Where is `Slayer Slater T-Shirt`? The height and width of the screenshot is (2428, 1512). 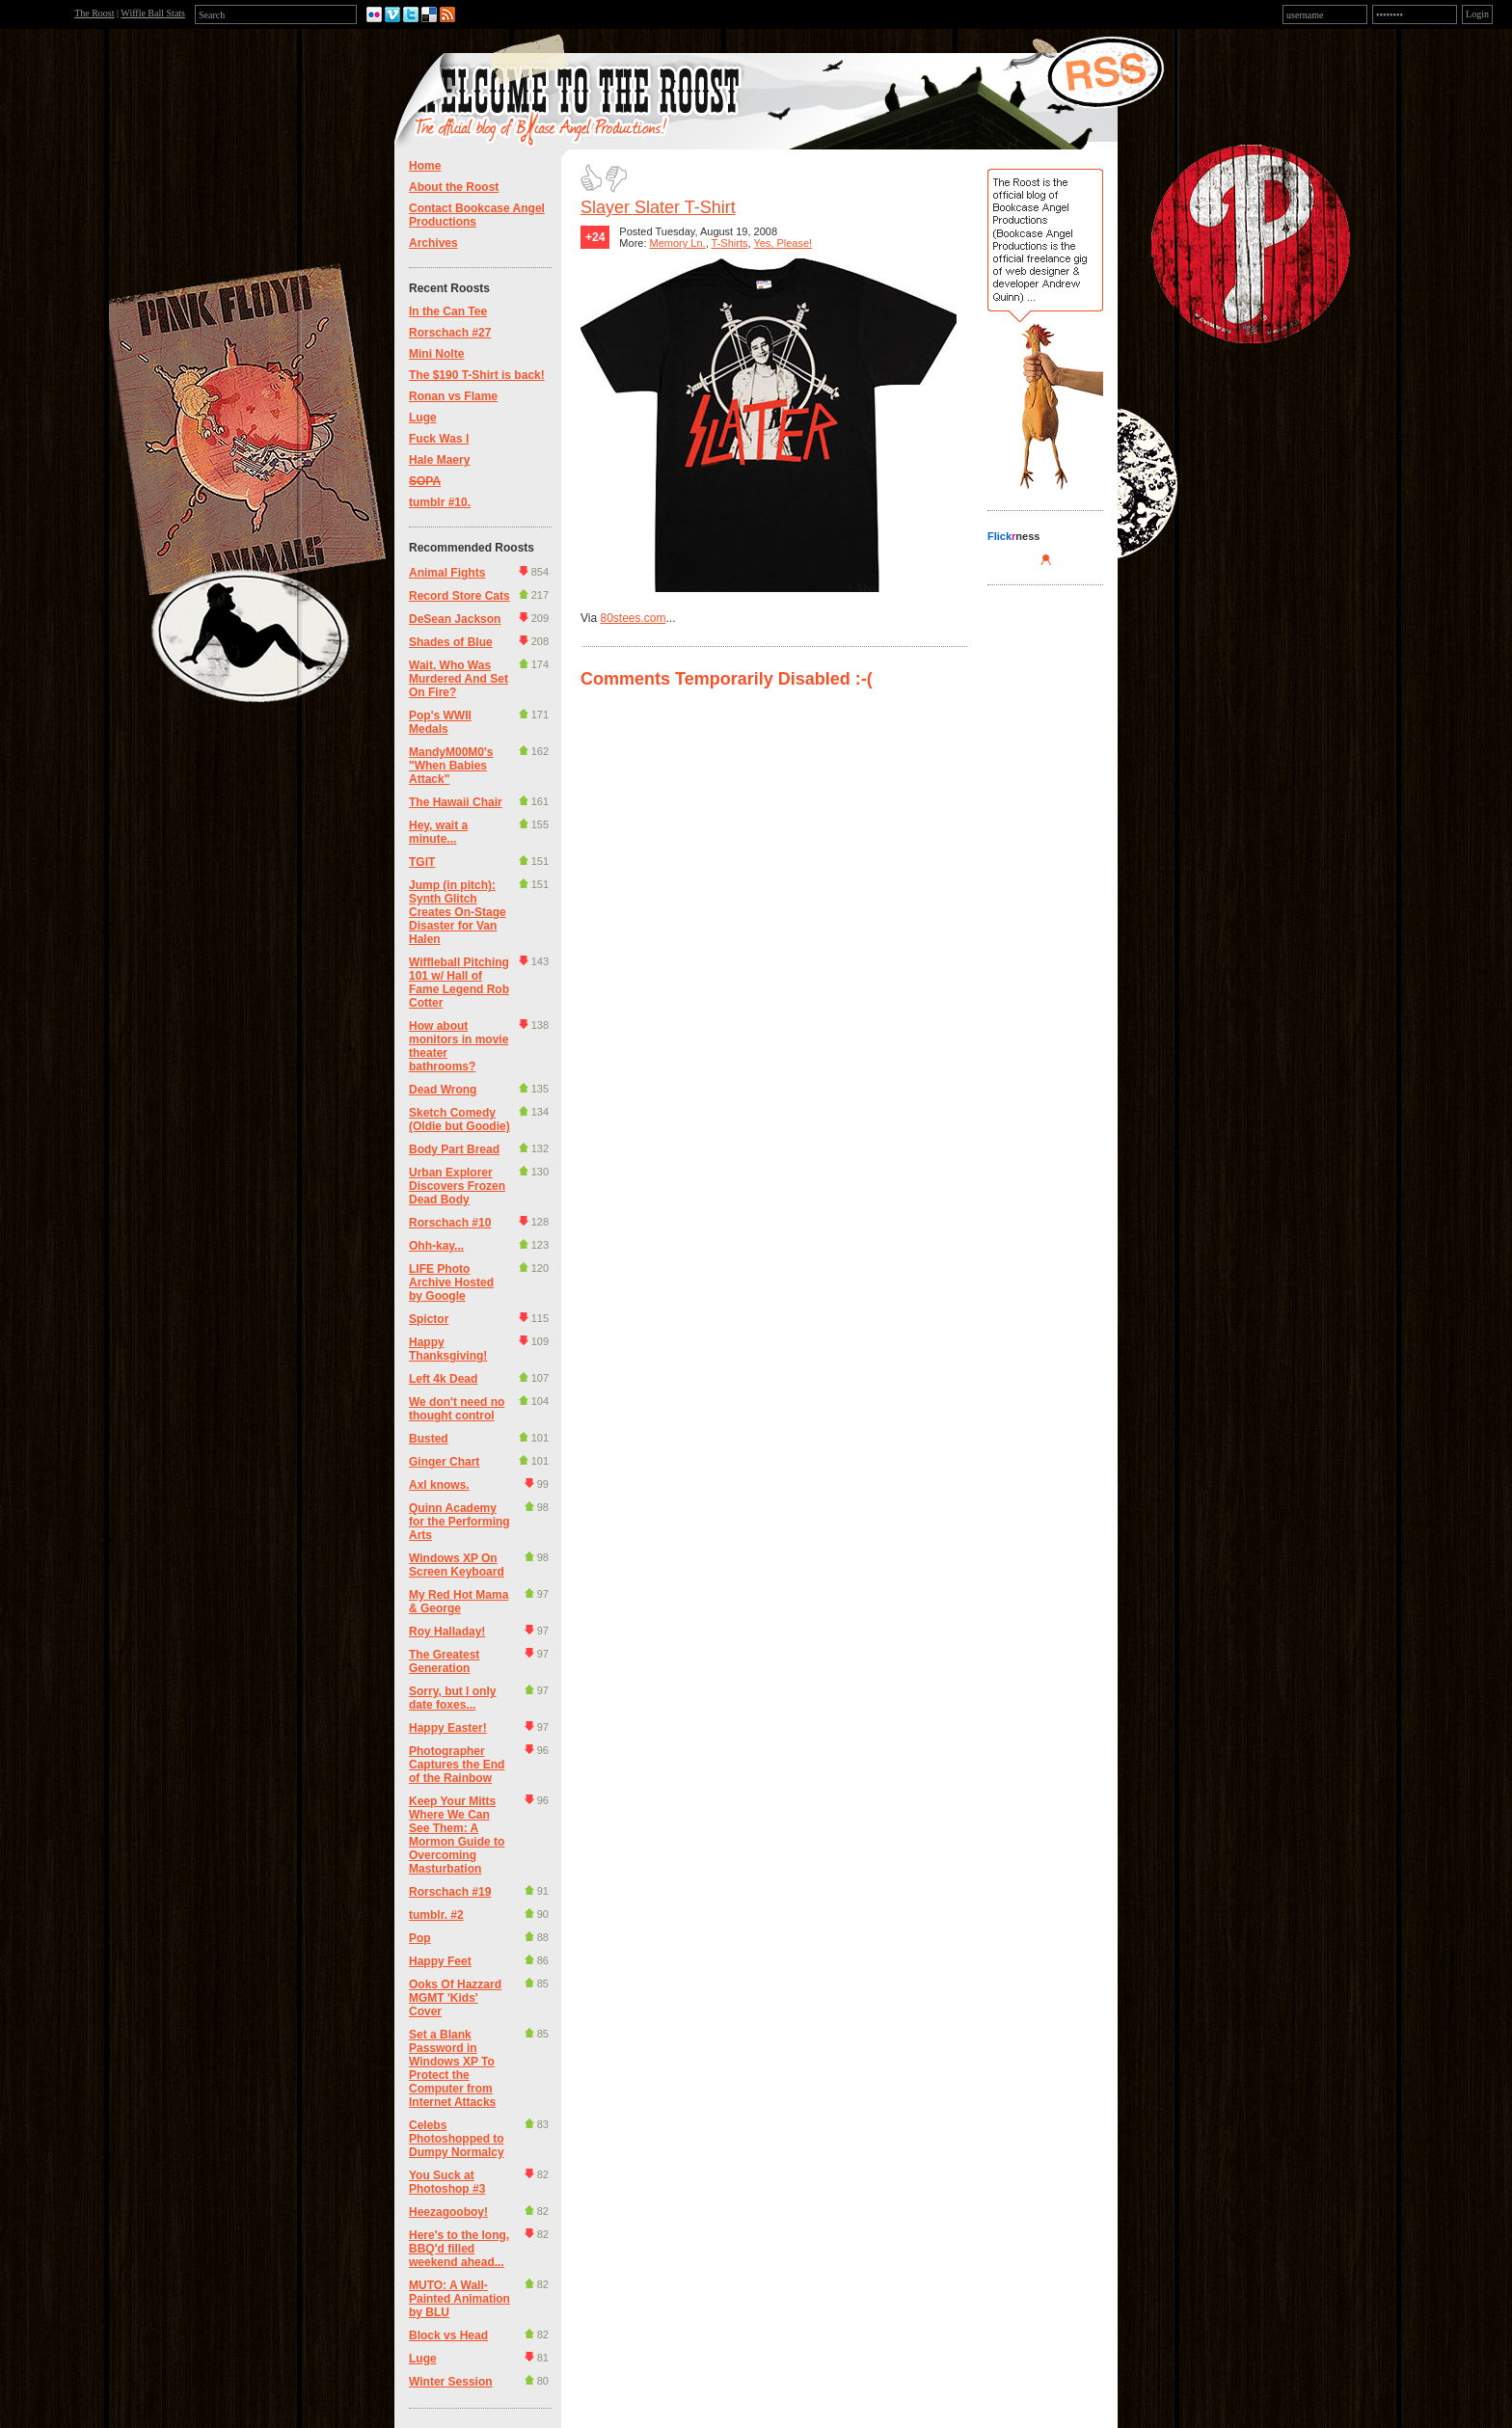 Slayer Slater T-Shirt is located at coordinates (658, 207).